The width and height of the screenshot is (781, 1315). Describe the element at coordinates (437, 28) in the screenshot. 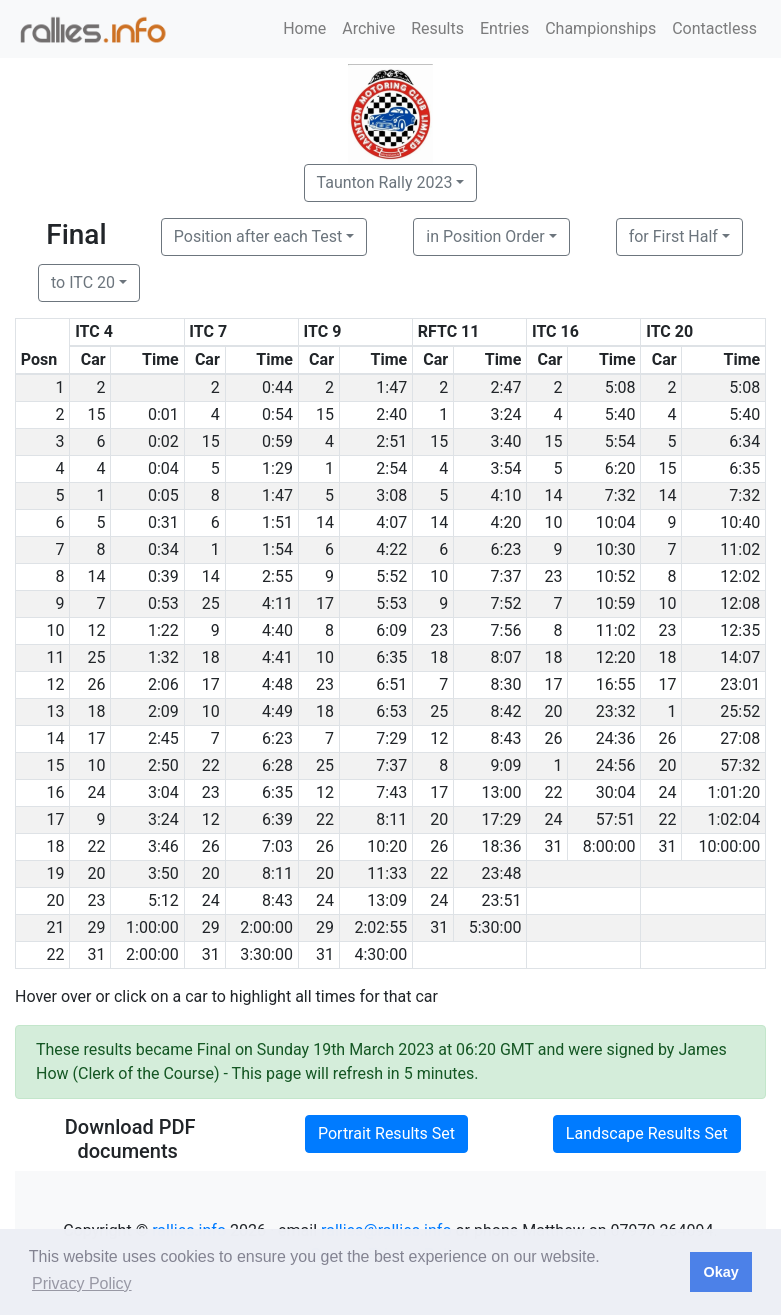

I see `Results` at that location.